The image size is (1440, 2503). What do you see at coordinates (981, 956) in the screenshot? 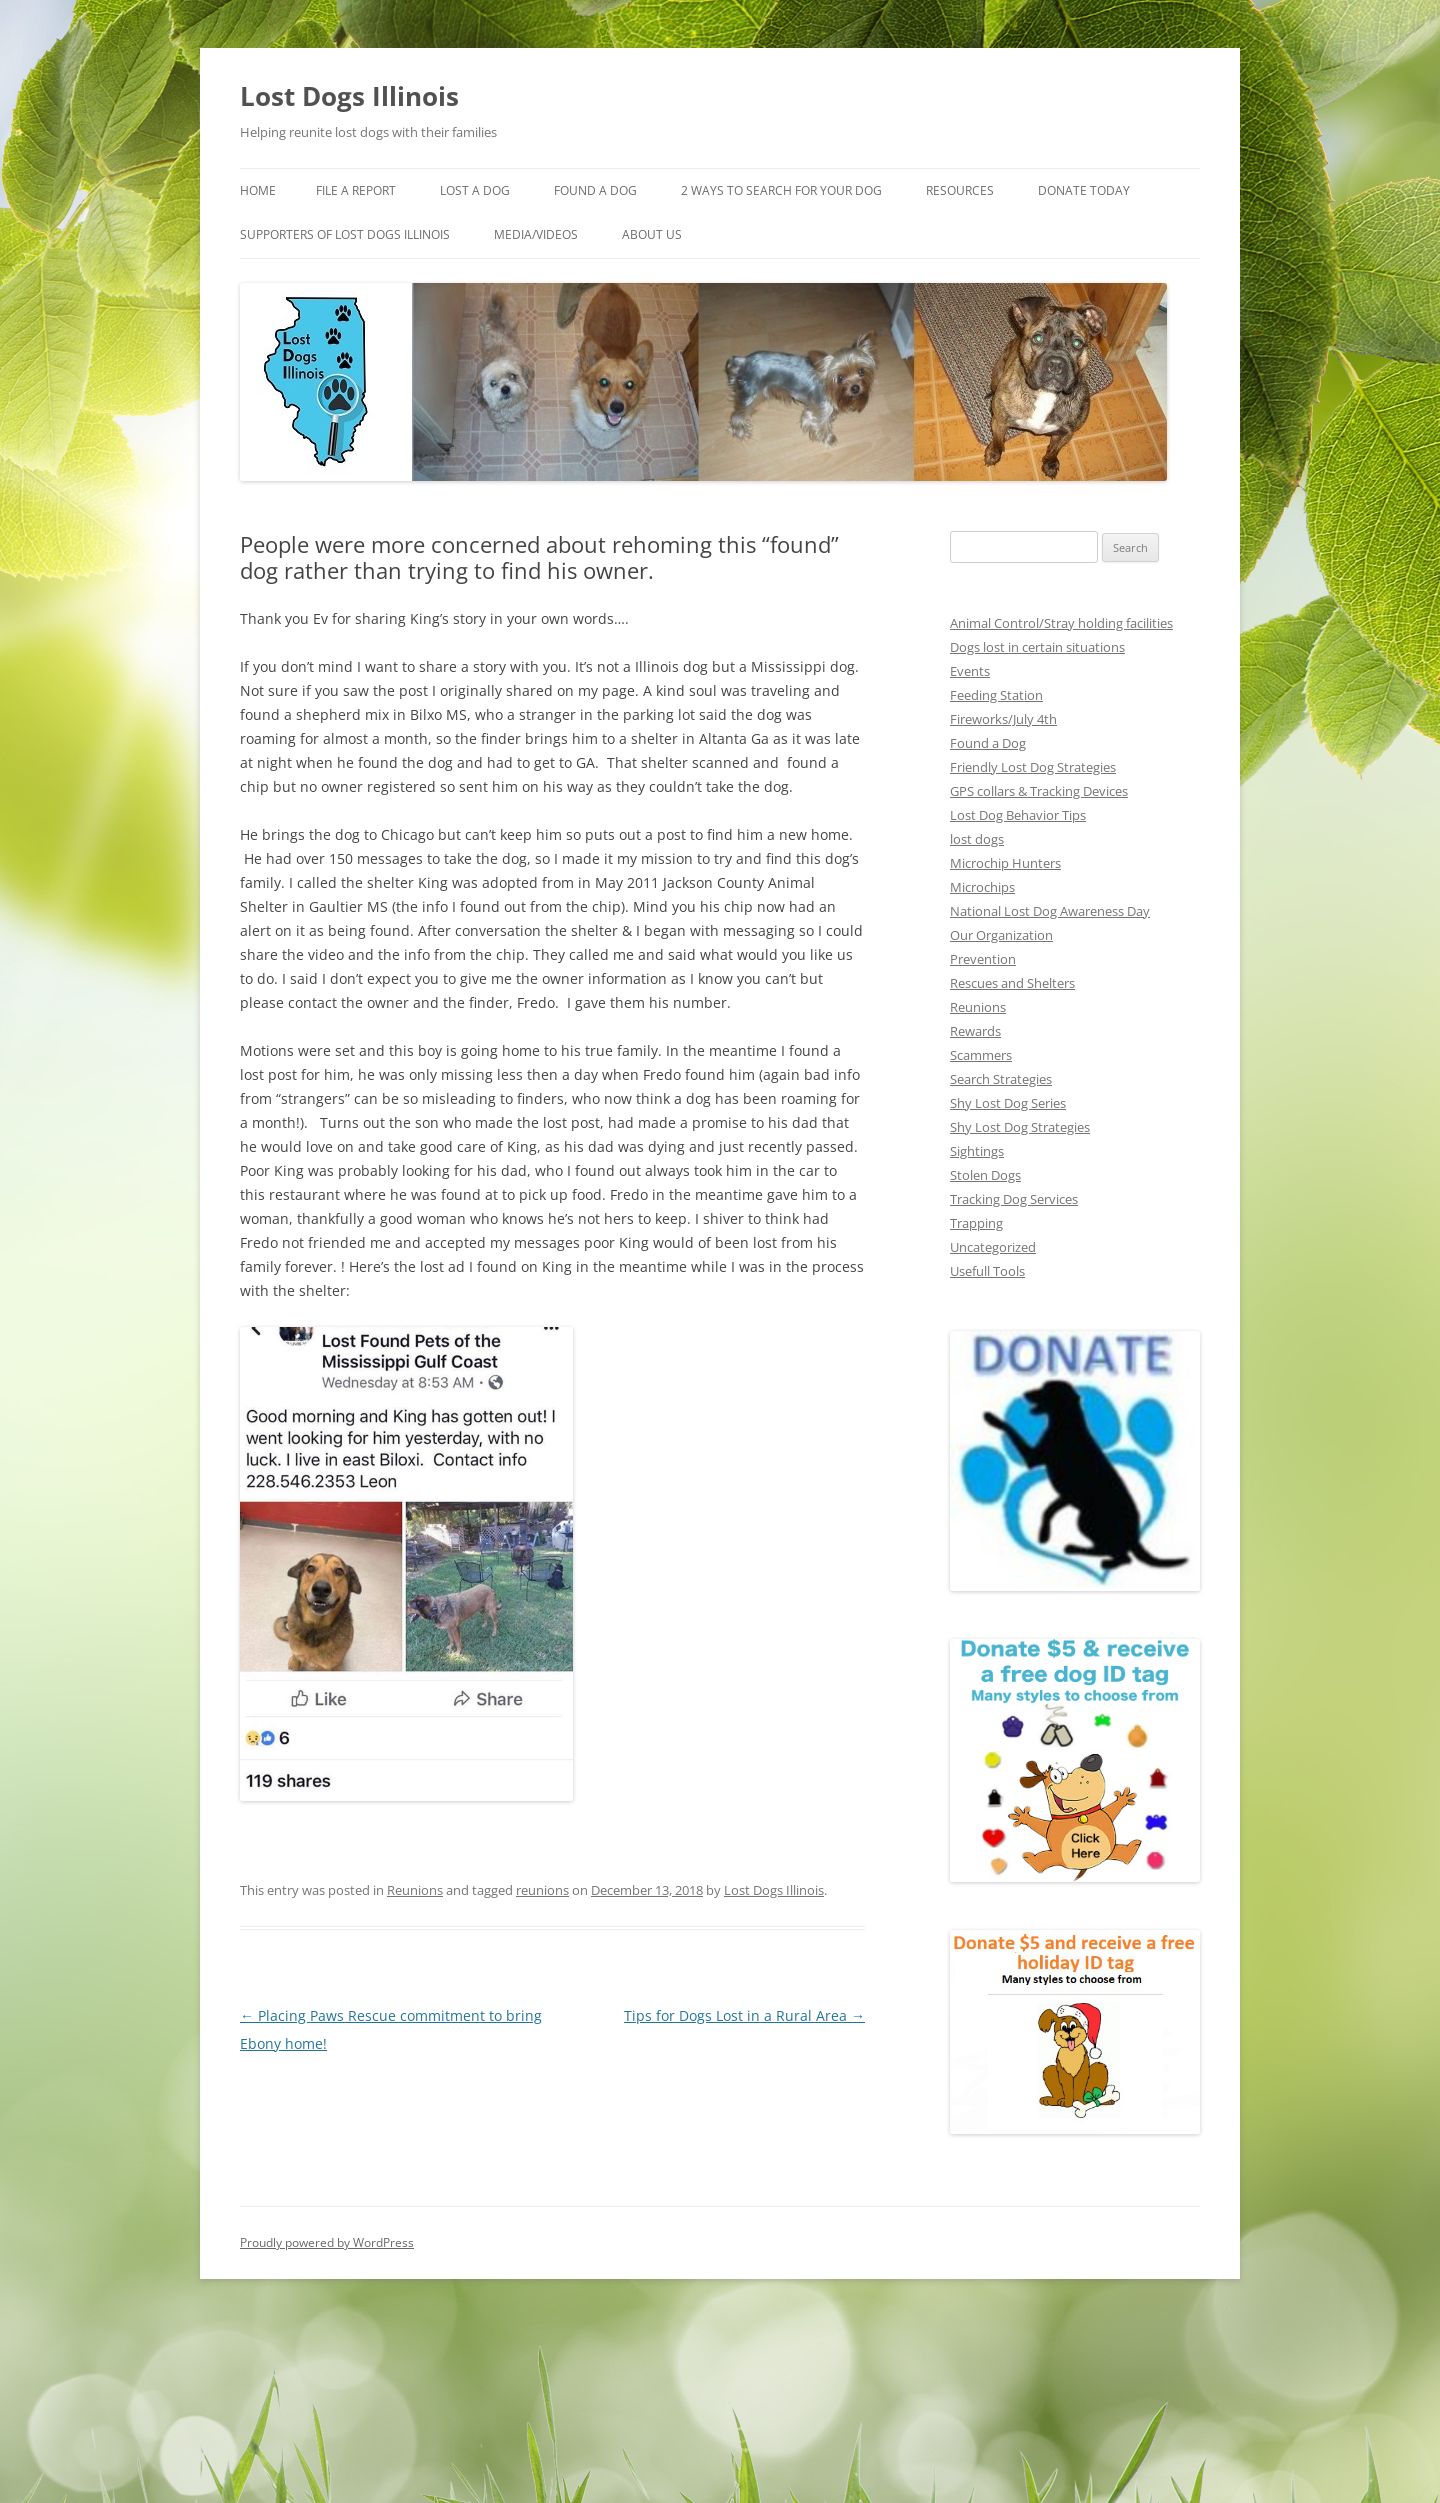
I see `Prevention` at bounding box center [981, 956].